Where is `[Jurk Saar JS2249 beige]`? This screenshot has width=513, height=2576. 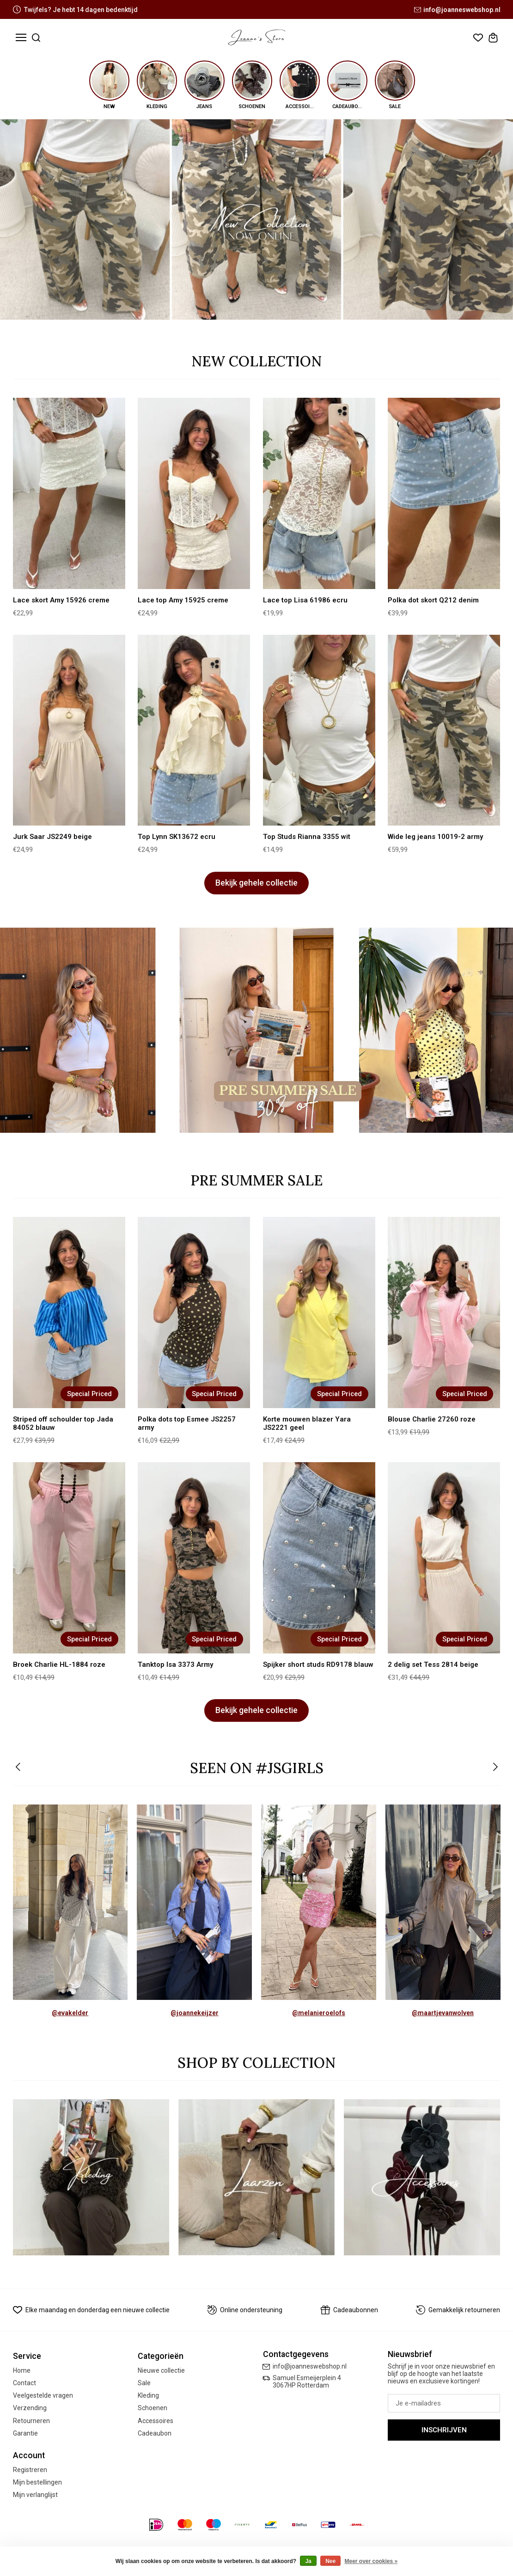
[Jurk Saar JS2249 beige] is located at coordinates (69, 730).